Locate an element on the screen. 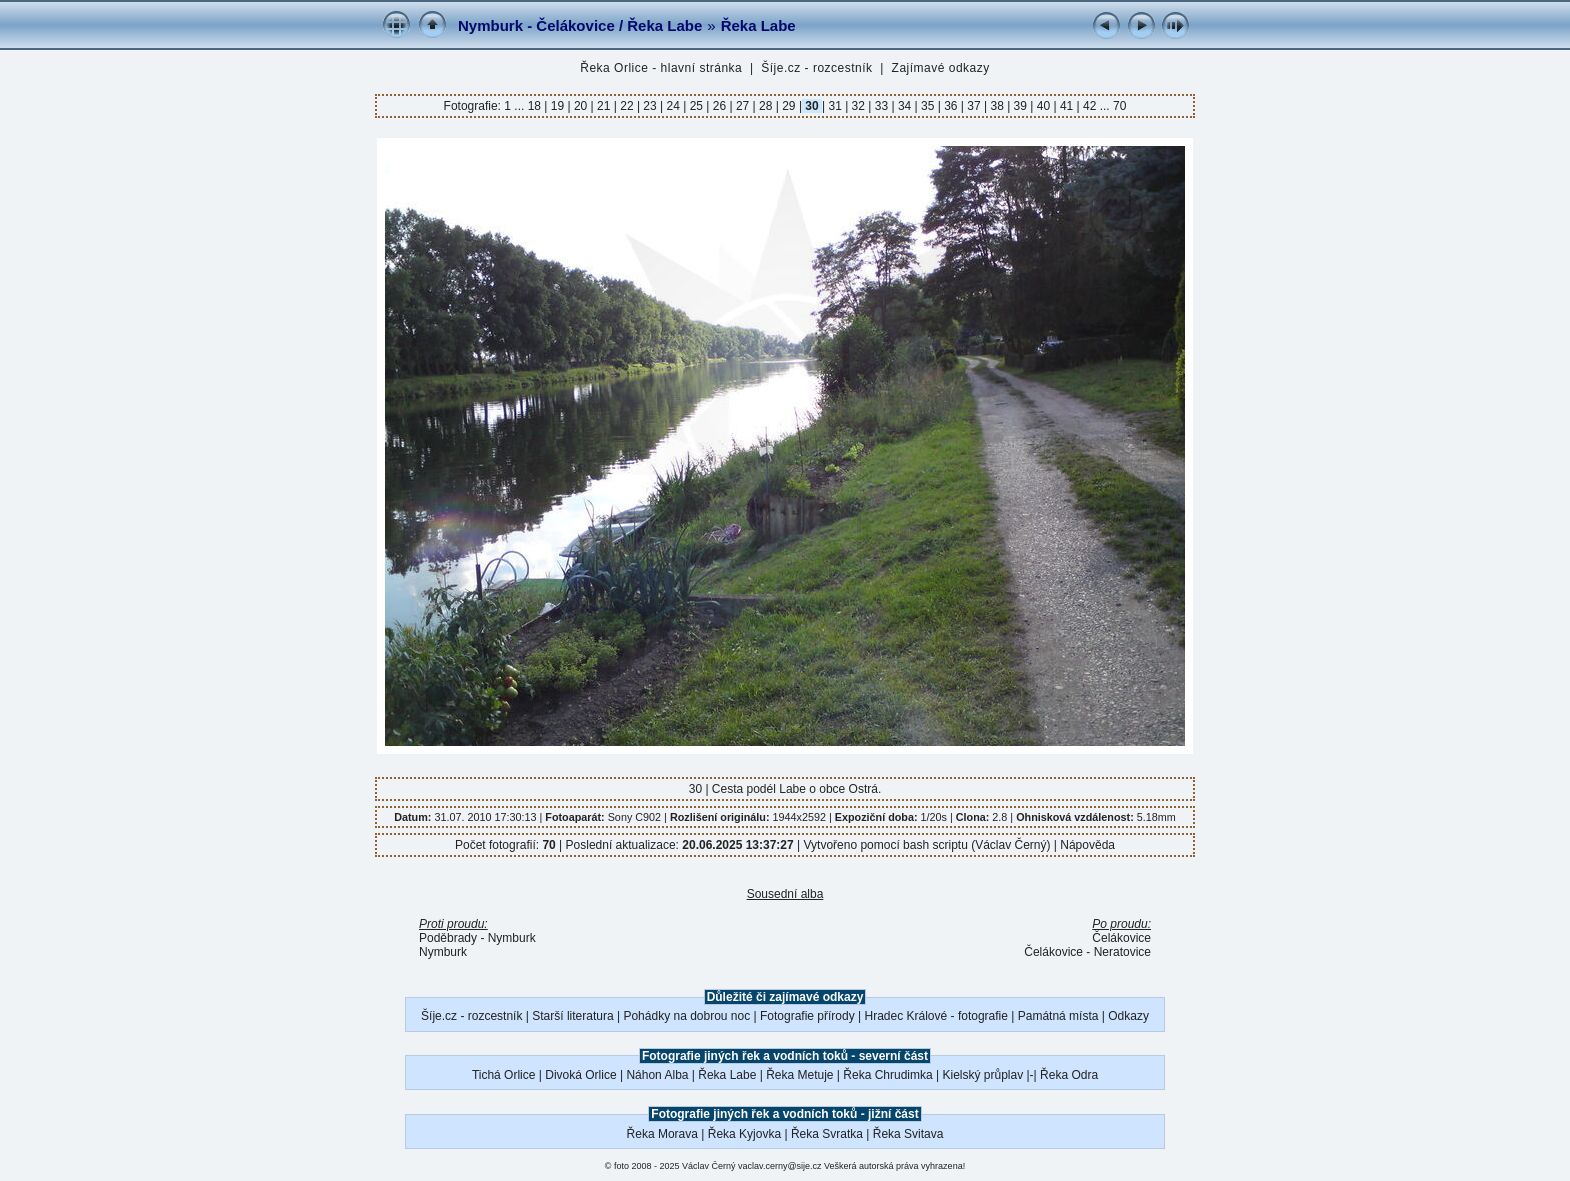 This screenshot has width=1570, height=1181. Odkazy is located at coordinates (1128, 1016).